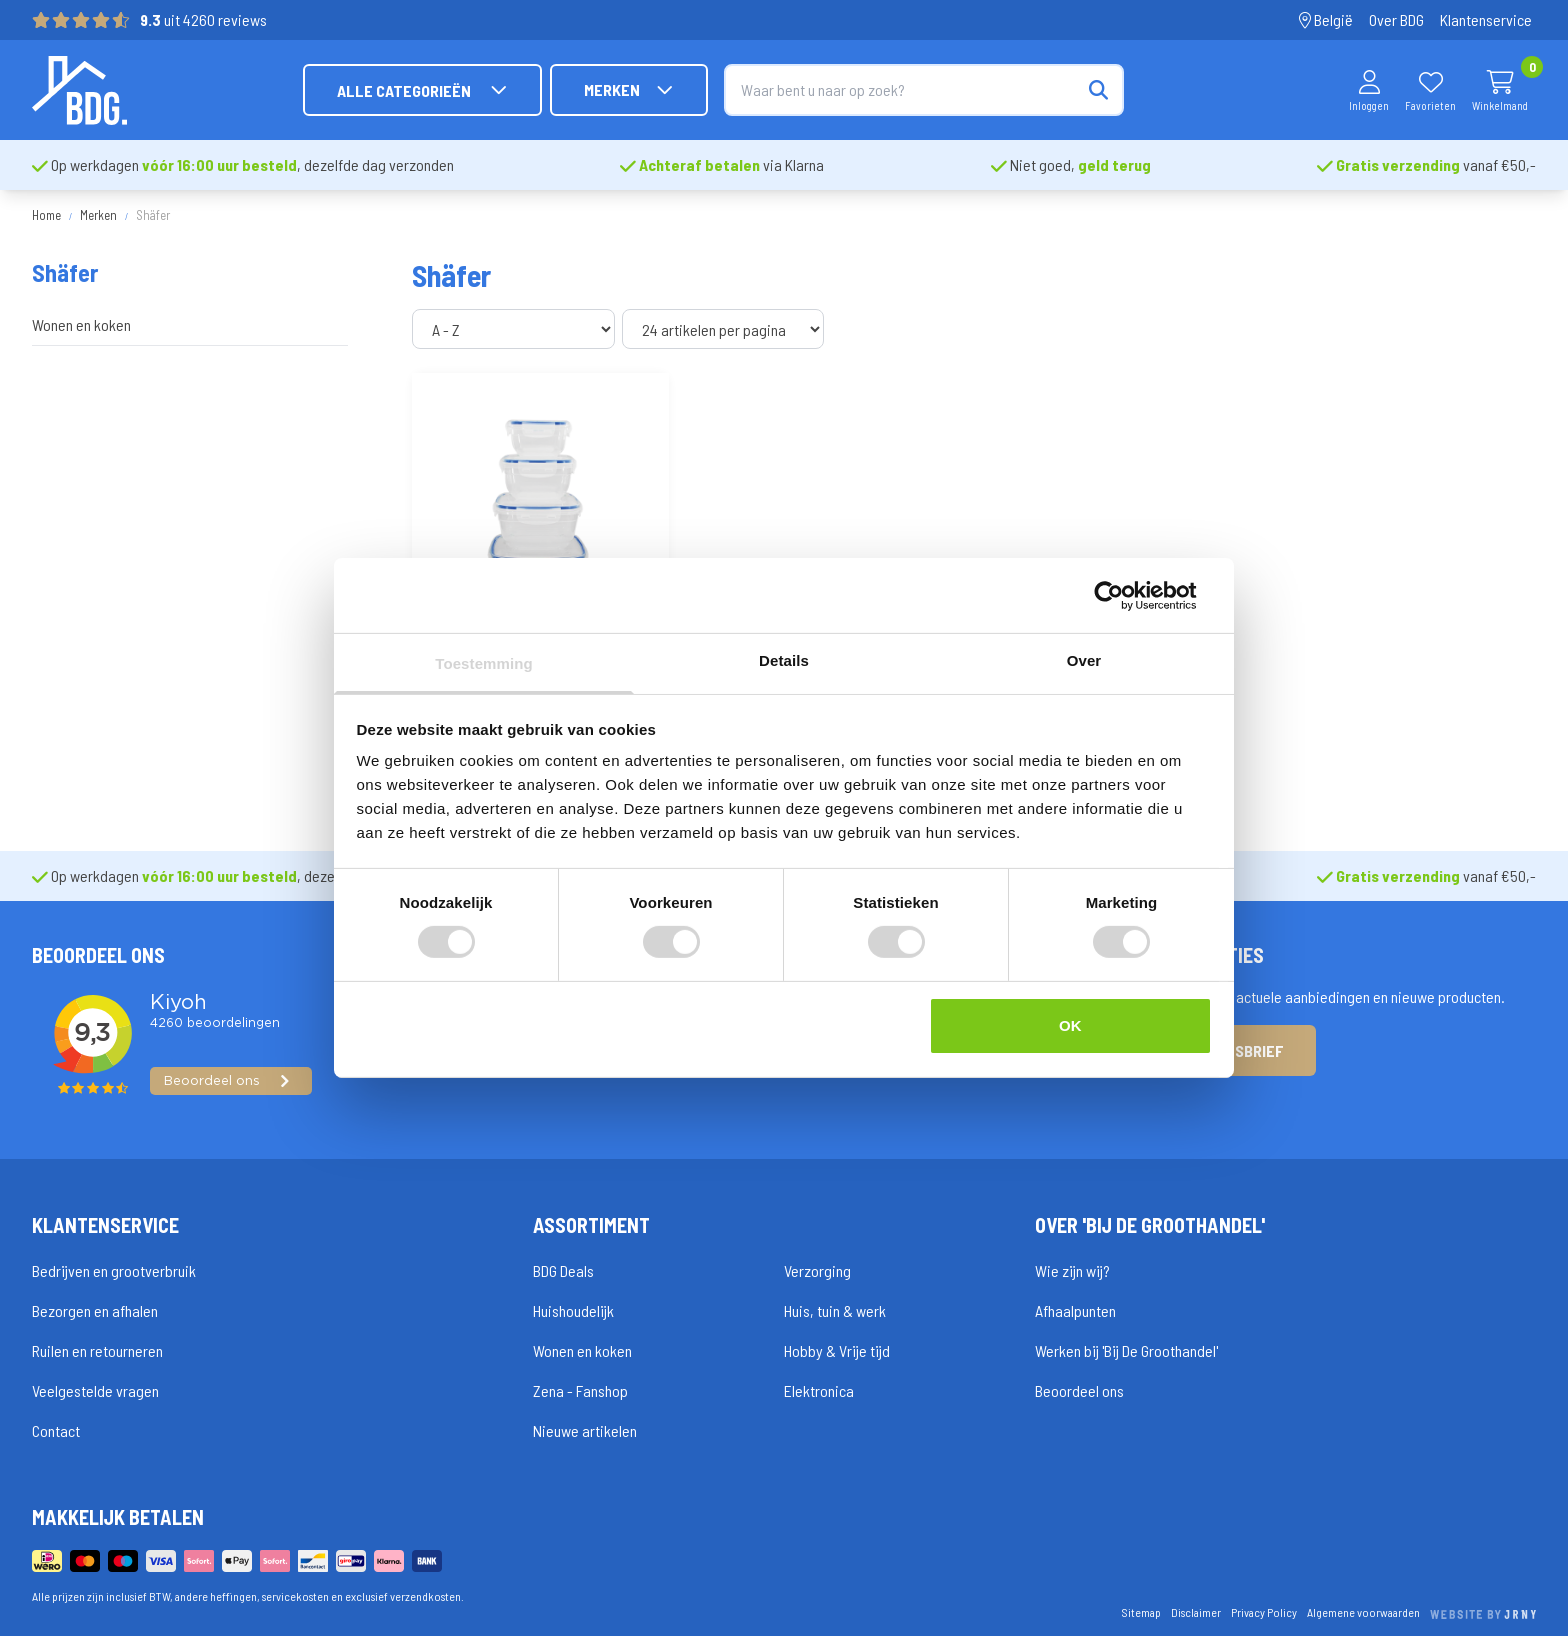 The image size is (1568, 1636). I want to click on Details [tab], so click(784, 660).